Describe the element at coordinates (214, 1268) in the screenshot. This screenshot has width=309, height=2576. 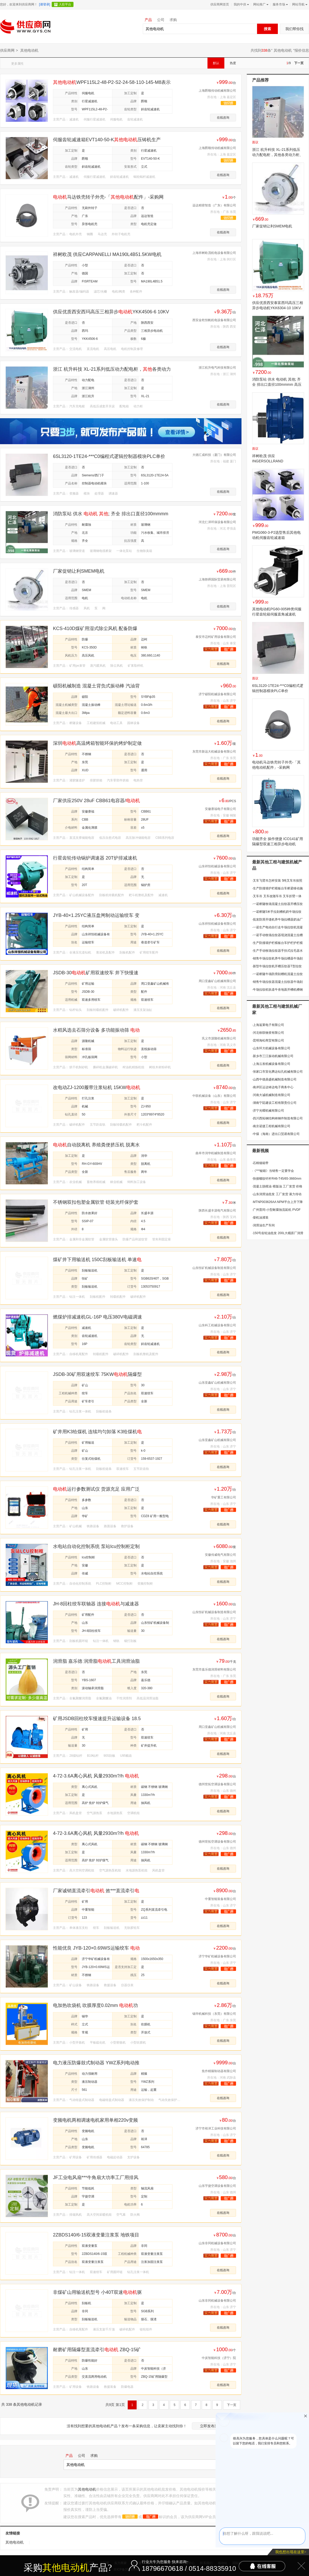
I see `山东恒矿机械设备制造有限公司` at that location.